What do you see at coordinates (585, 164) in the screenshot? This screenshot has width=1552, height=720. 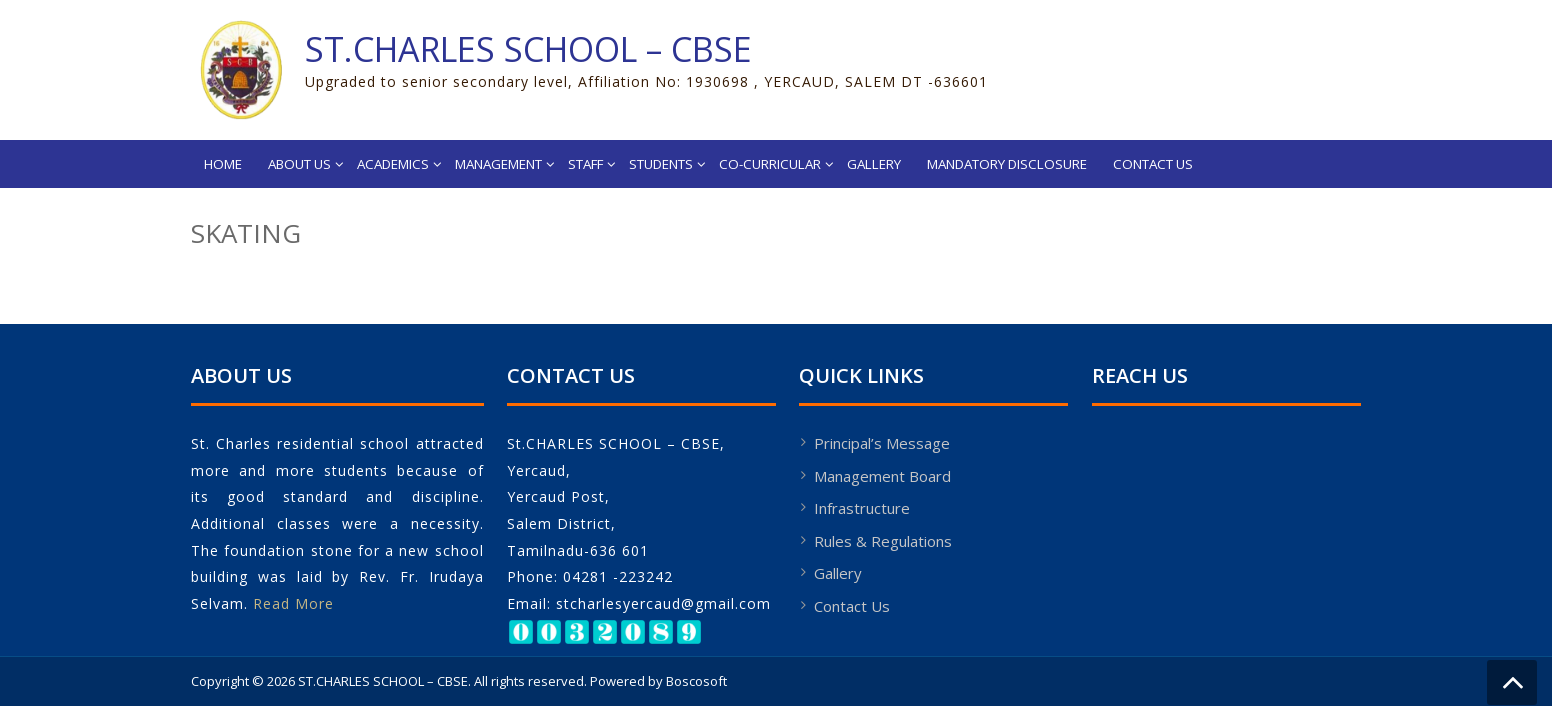 I see `Staff` at bounding box center [585, 164].